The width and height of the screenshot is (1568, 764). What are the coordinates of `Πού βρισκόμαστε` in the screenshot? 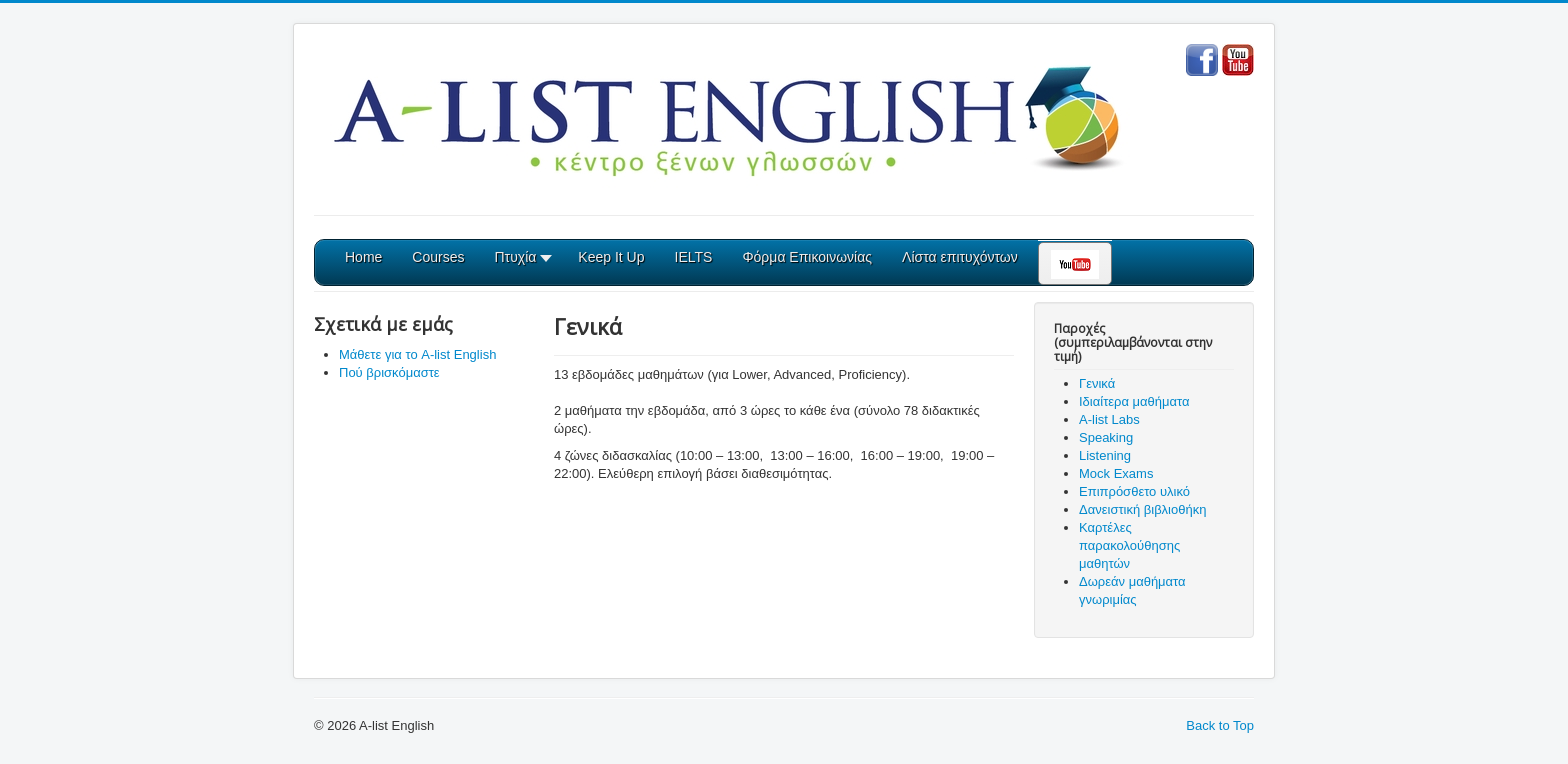 It's located at (389, 372).